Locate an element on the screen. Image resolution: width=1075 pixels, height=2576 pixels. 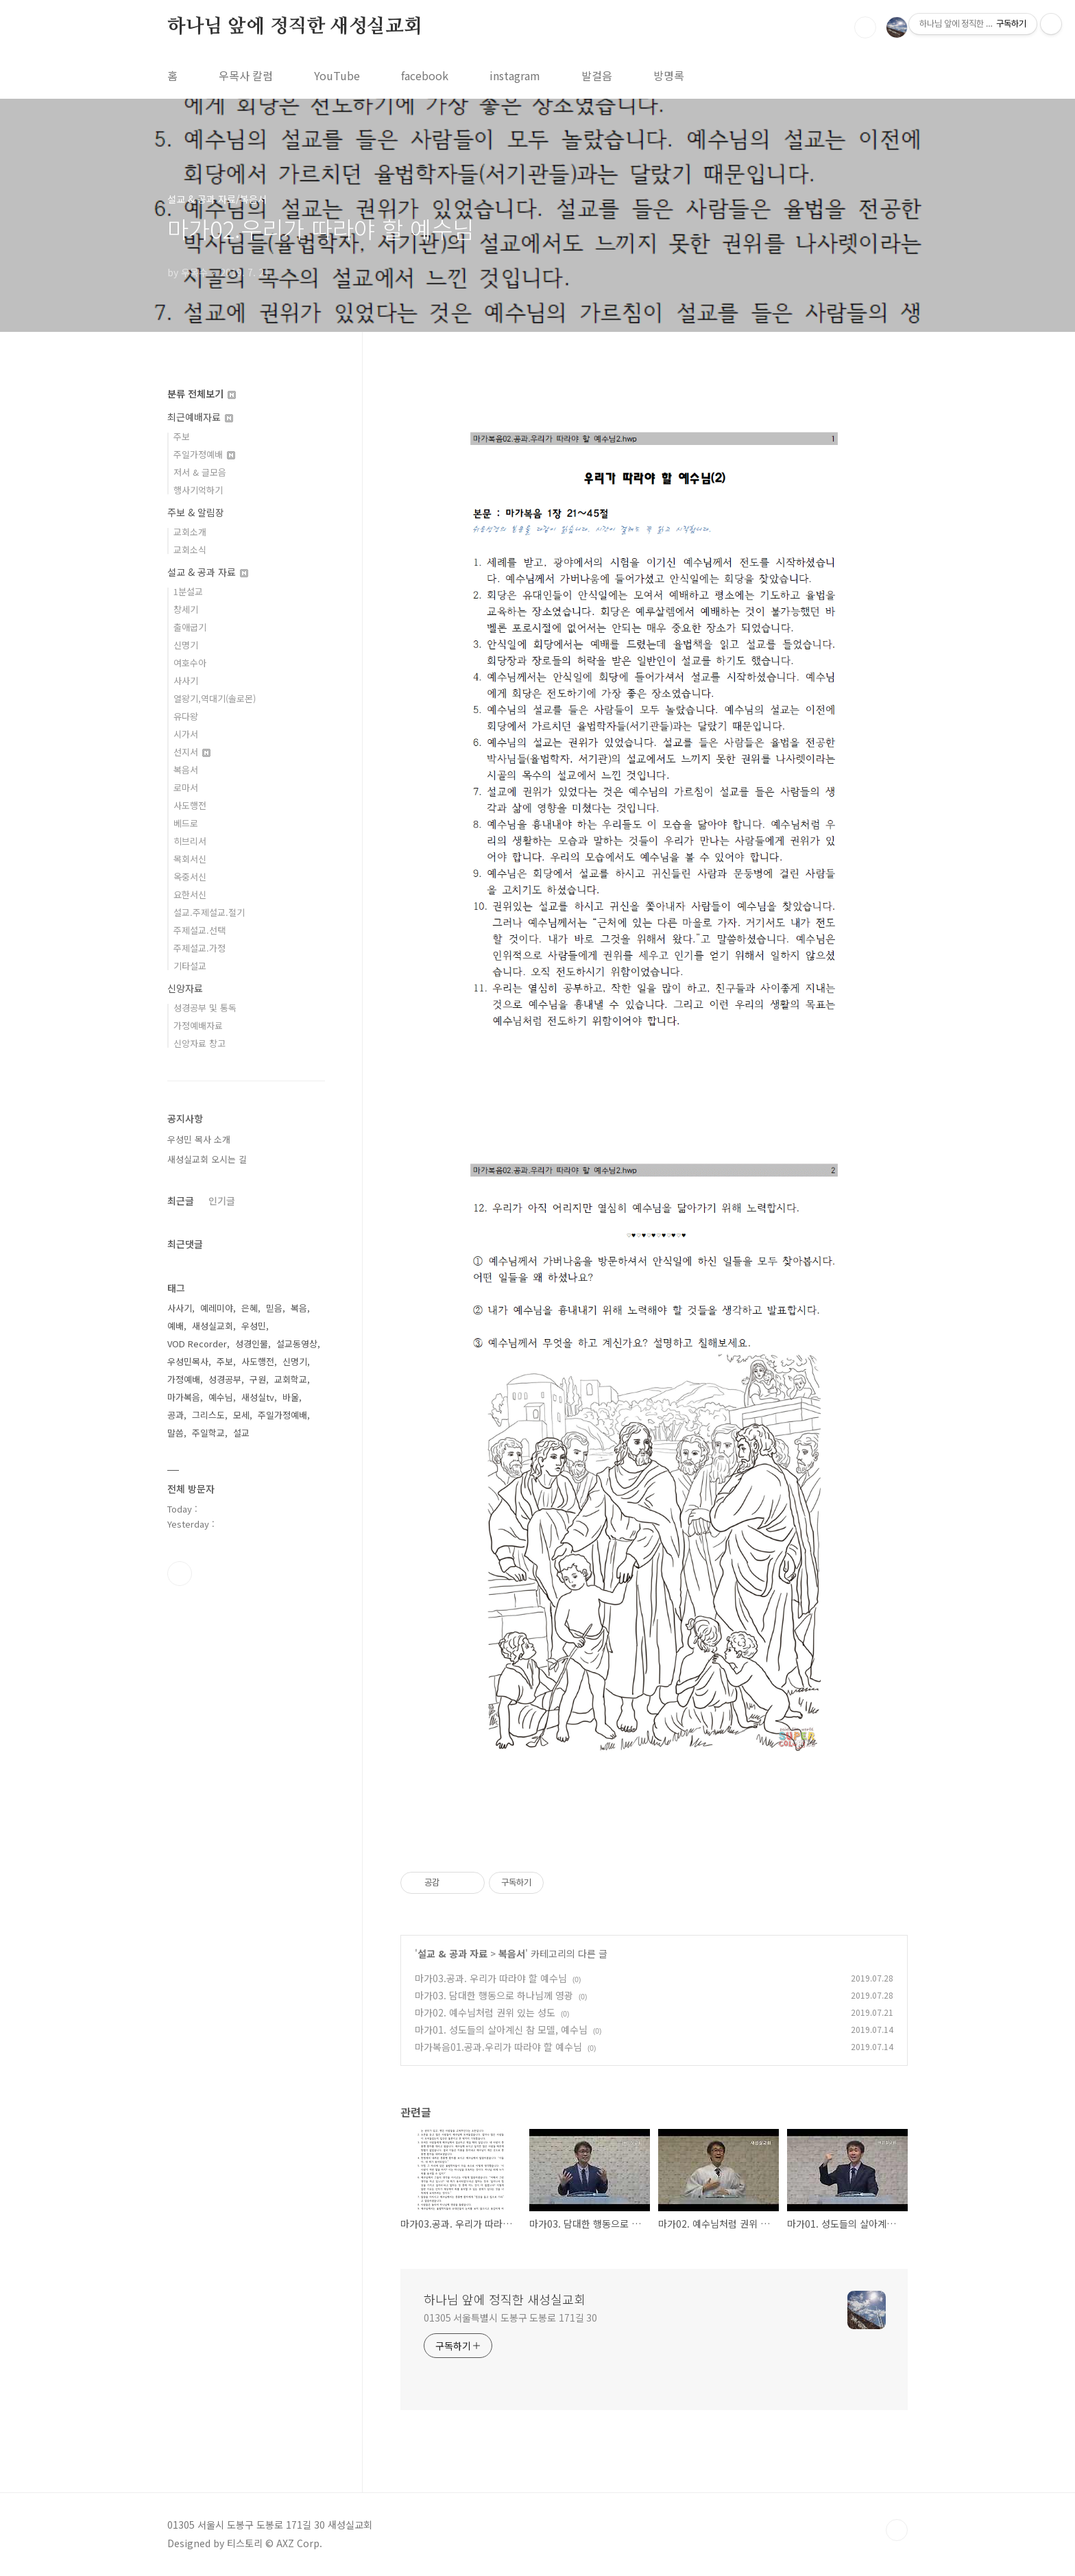
예수님 is located at coordinates (220, 1397).